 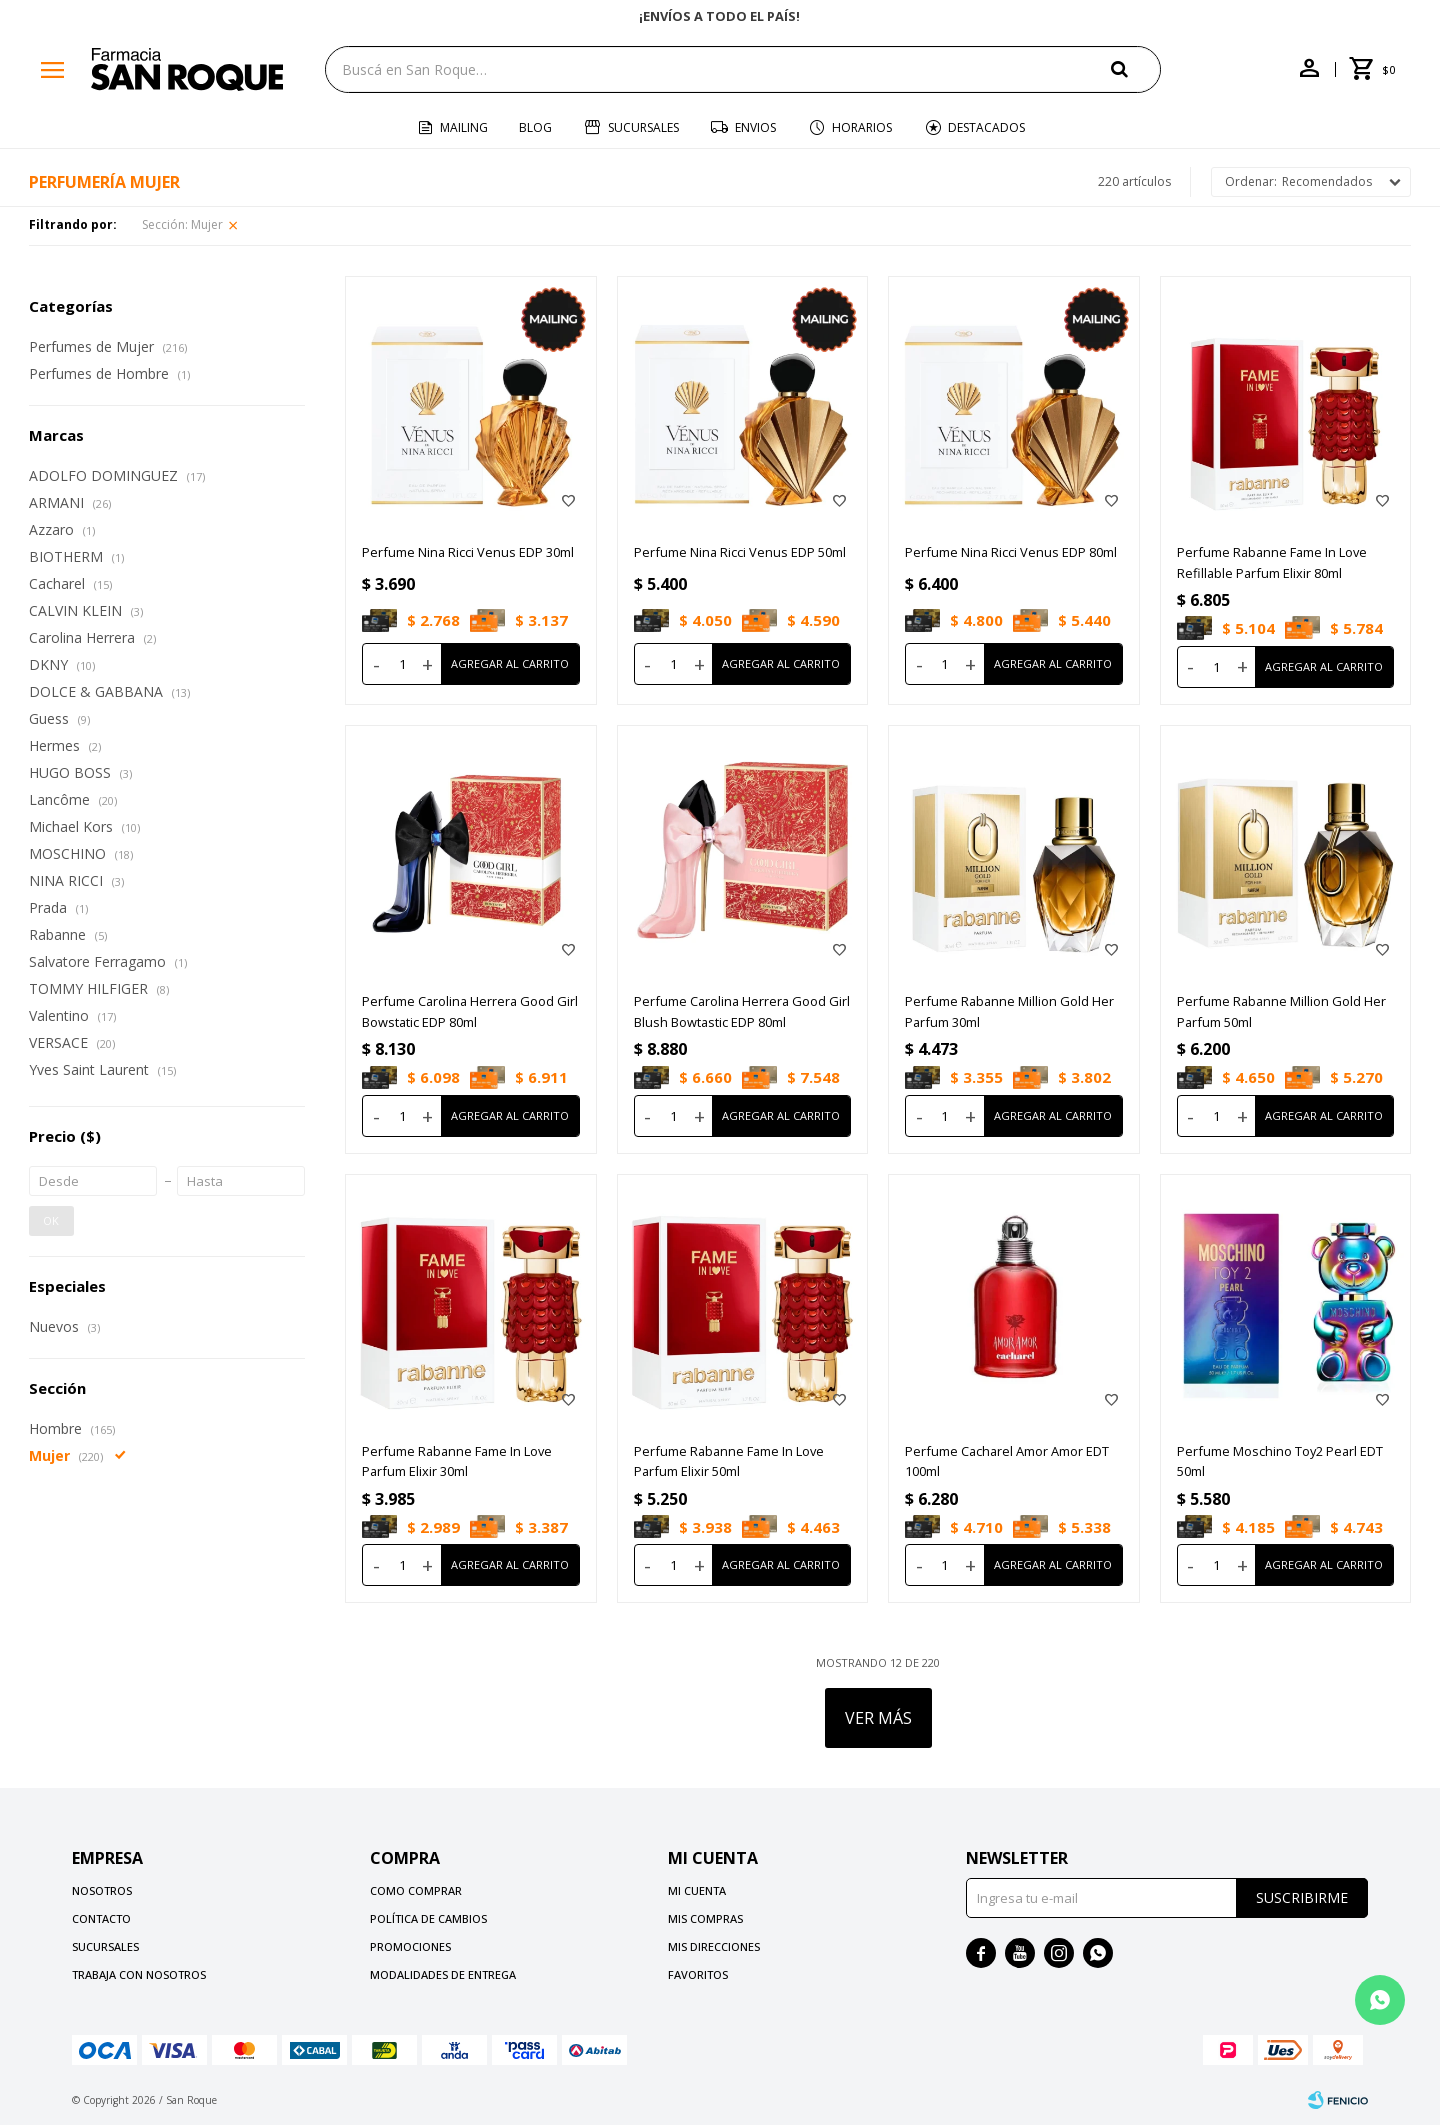 I want to click on Política de cambios, so click(x=428, y=1918).